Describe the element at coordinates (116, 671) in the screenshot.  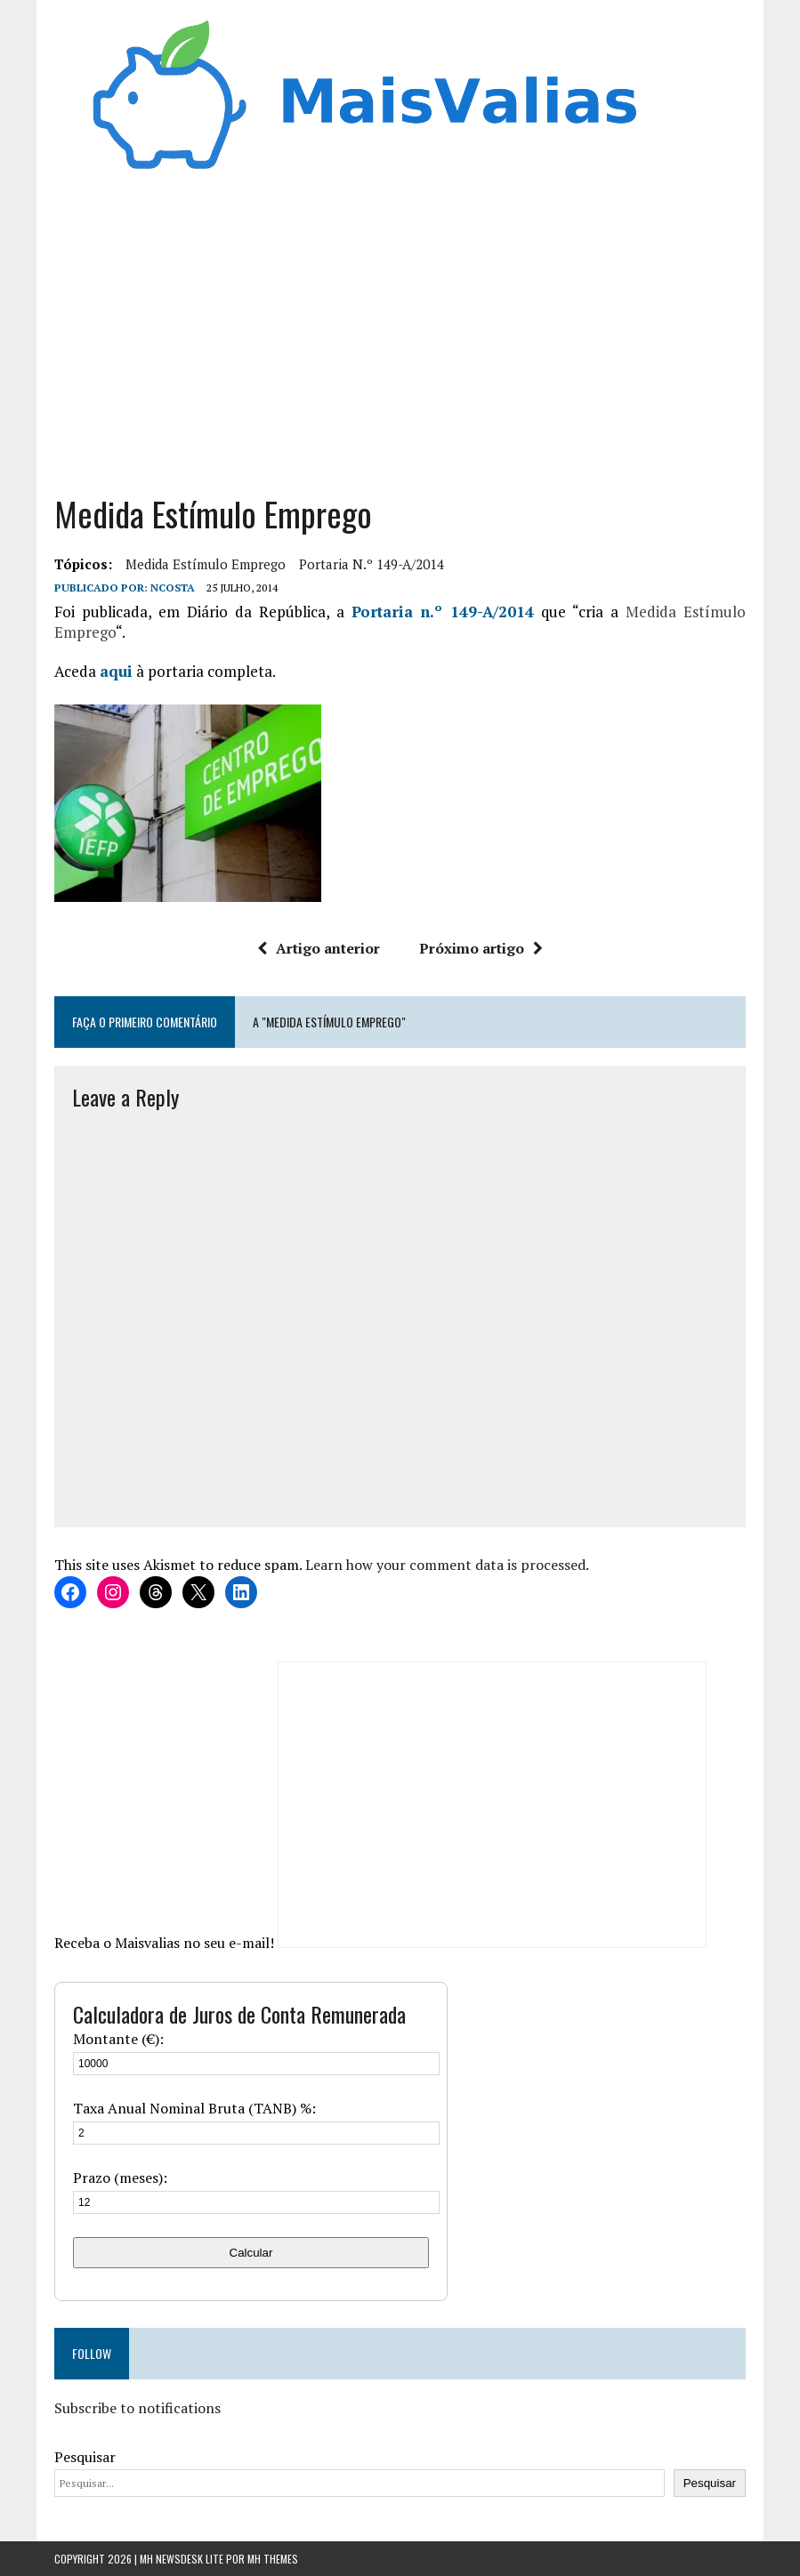
I see `aqui` at that location.